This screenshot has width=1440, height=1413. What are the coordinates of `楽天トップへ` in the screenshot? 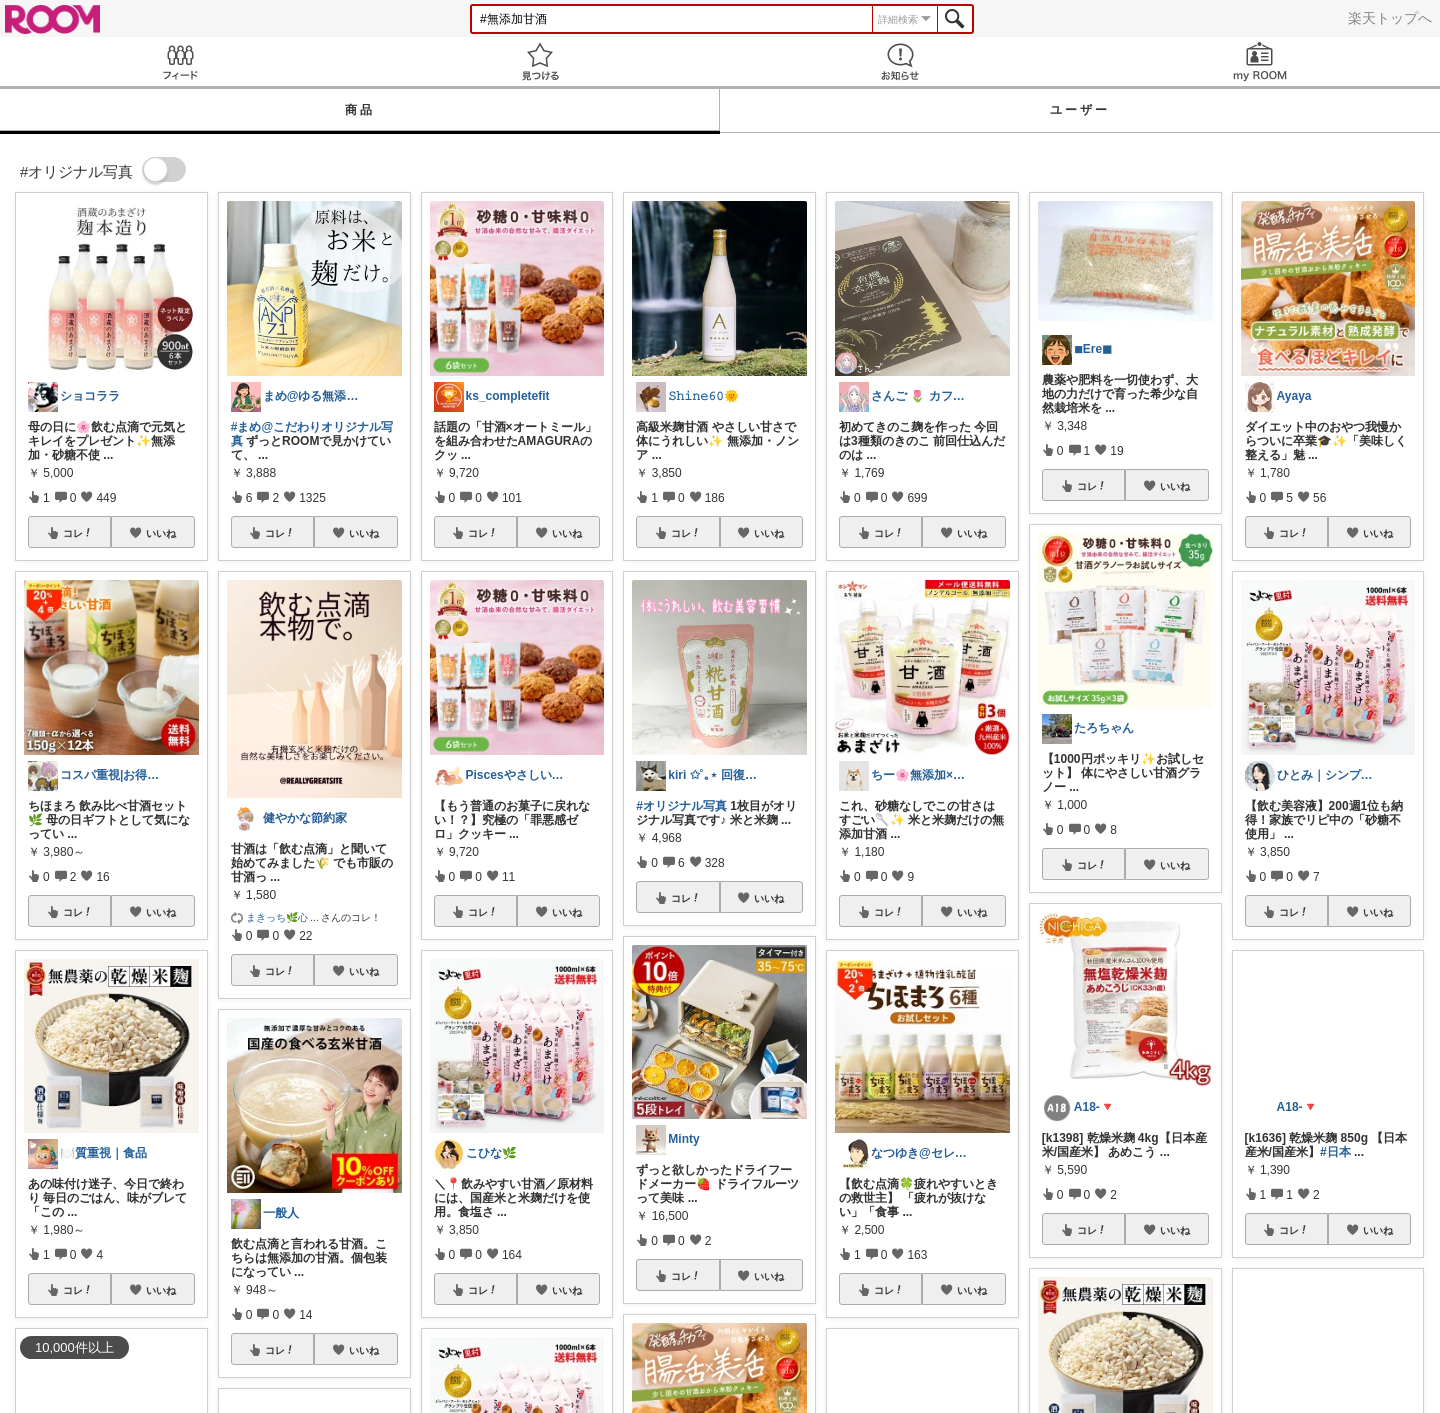 It's located at (1390, 18).